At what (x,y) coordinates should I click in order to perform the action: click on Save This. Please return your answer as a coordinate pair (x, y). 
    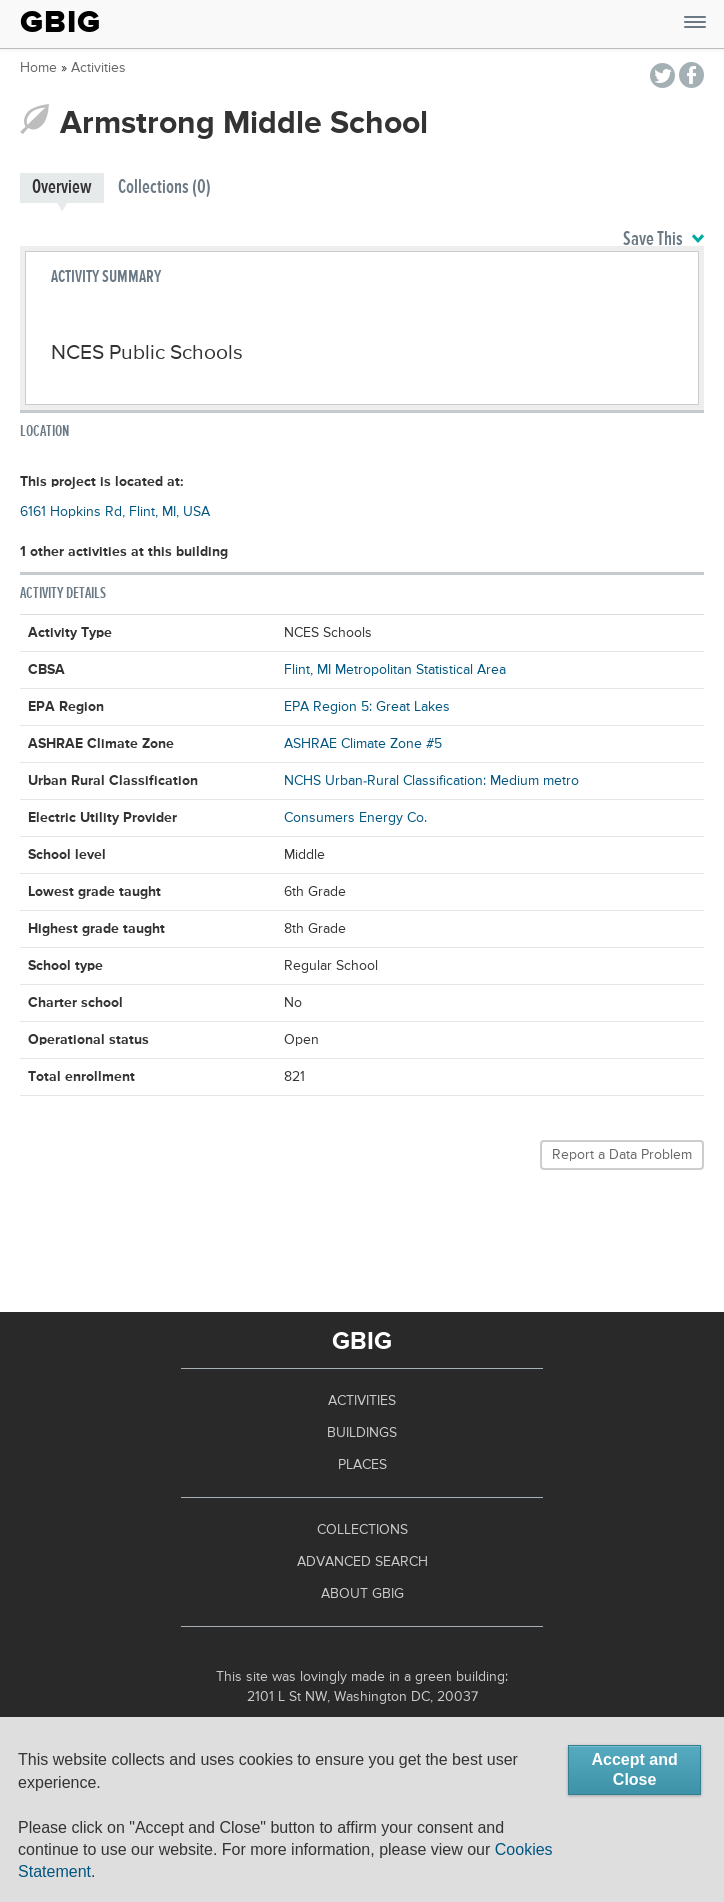
    Looking at the image, I should click on (663, 240).